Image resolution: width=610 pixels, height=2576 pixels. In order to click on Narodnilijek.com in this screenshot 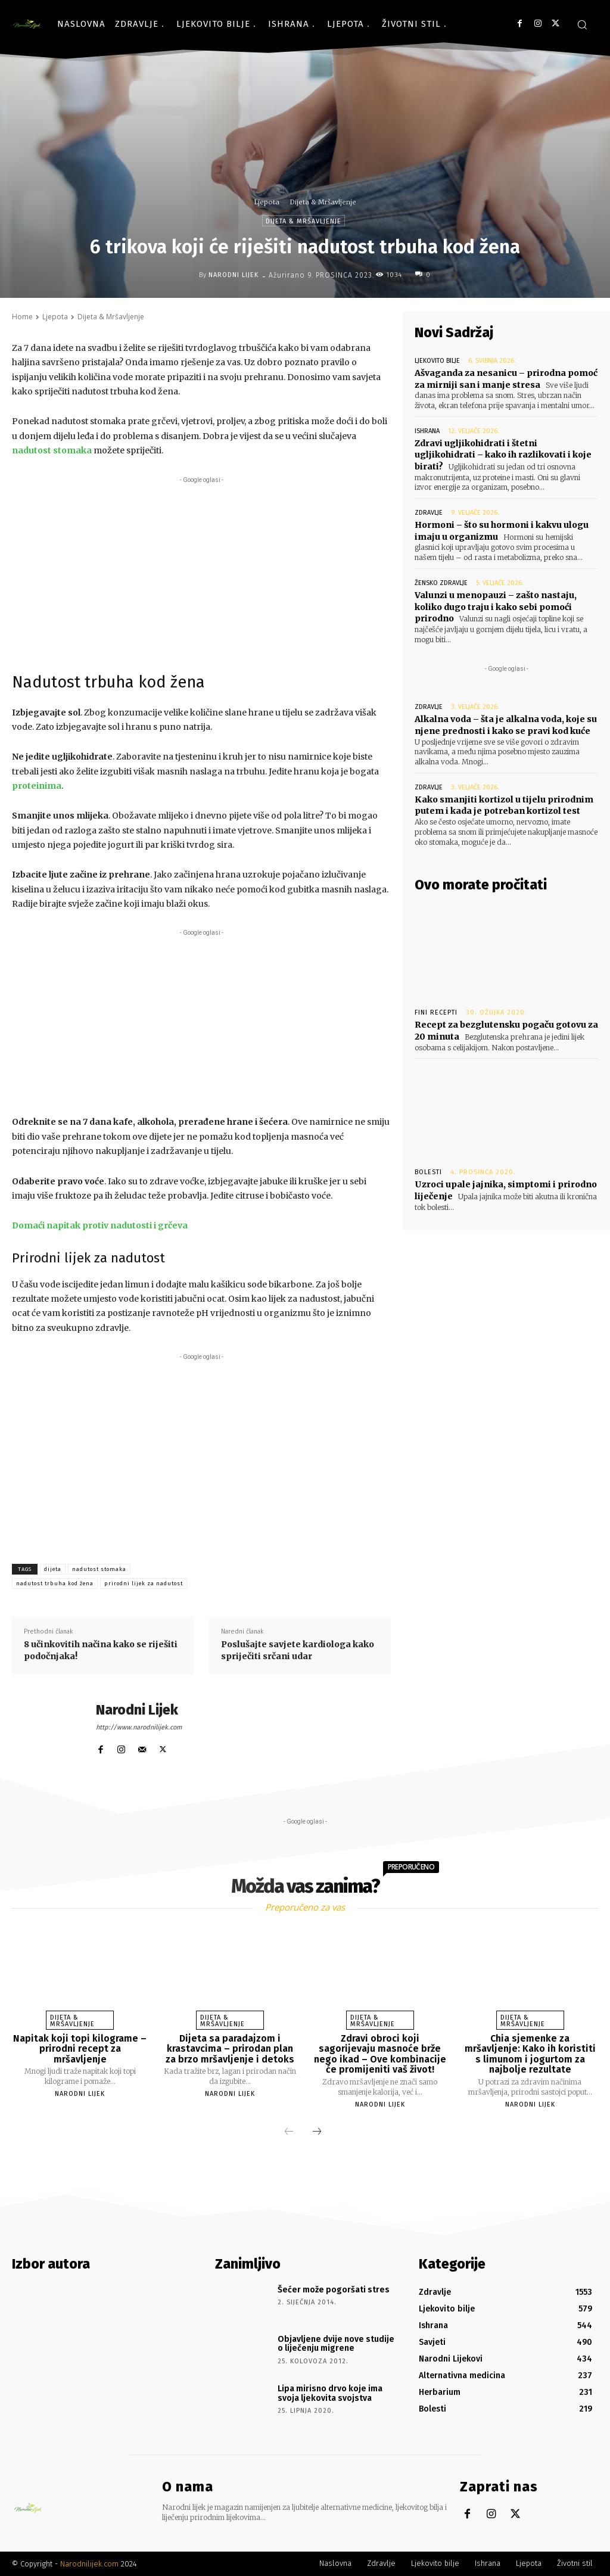, I will do `click(89, 2563)`.